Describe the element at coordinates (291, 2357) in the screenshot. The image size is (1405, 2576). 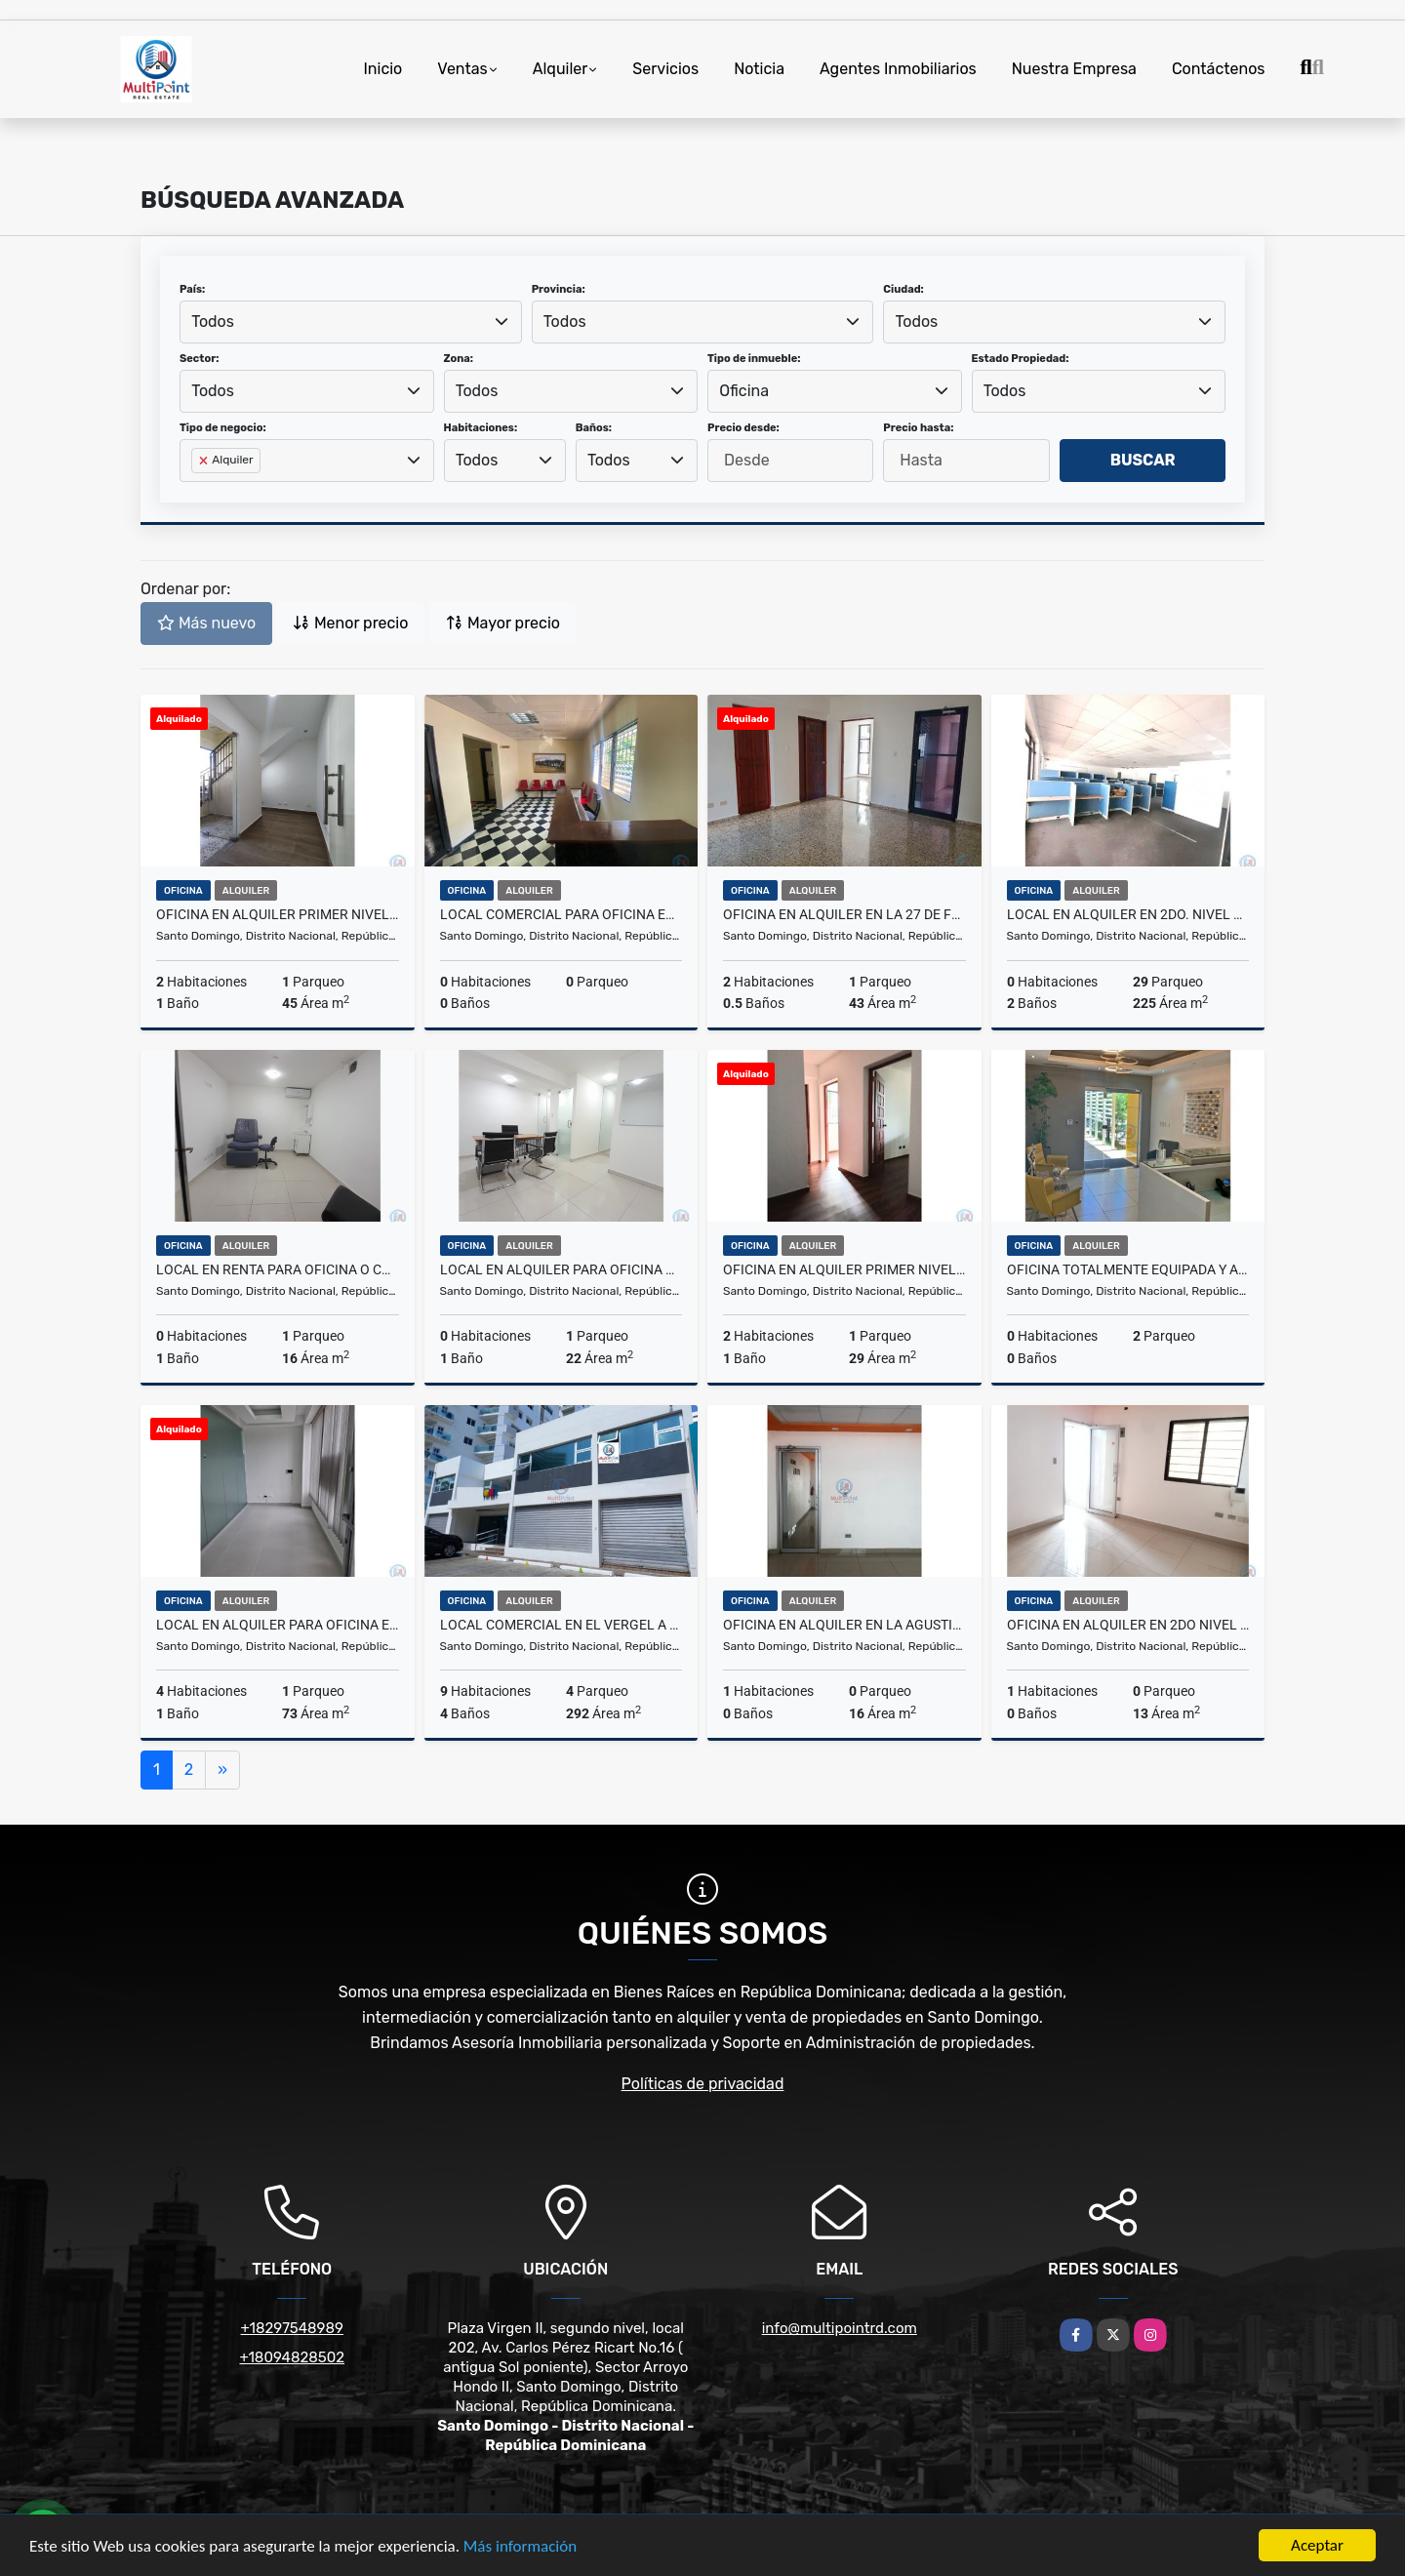
I see `+18094828502` at that location.